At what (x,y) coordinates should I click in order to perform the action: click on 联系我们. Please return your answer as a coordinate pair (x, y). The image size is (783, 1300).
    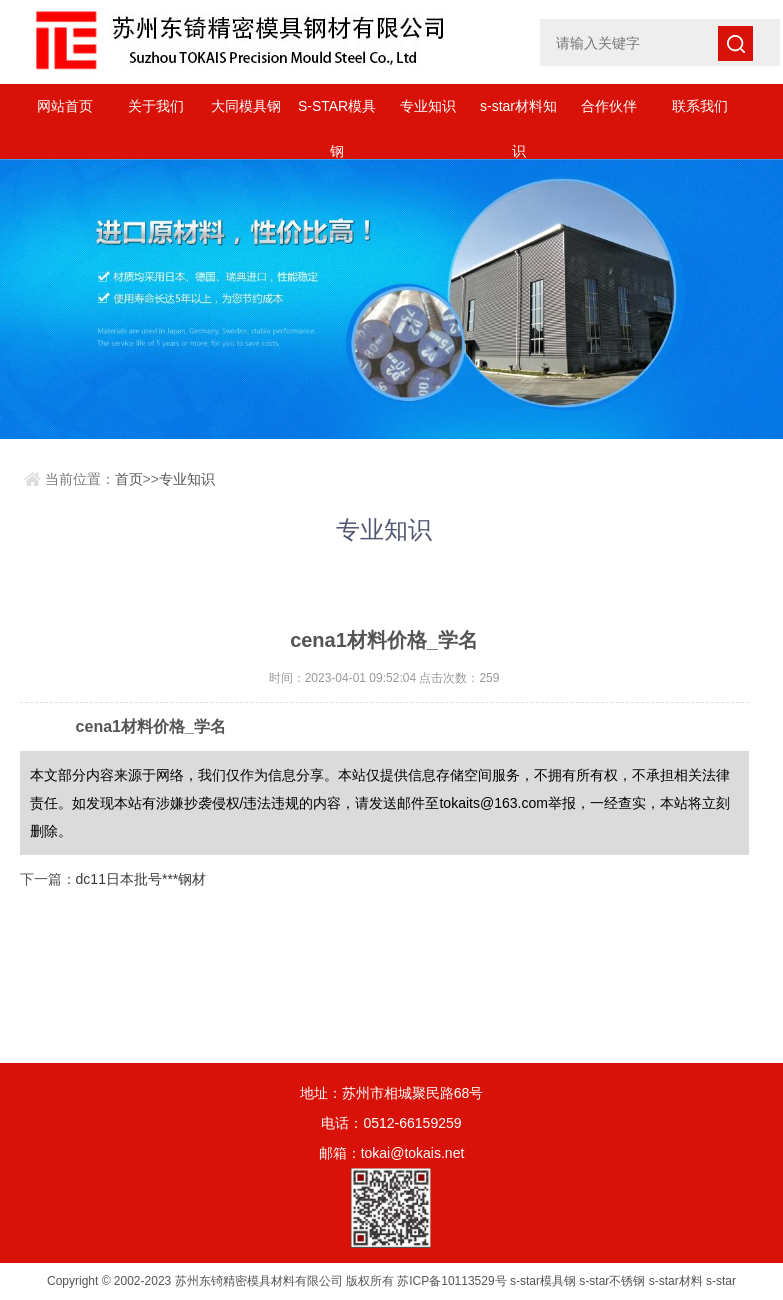
    Looking at the image, I should click on (700, 106).